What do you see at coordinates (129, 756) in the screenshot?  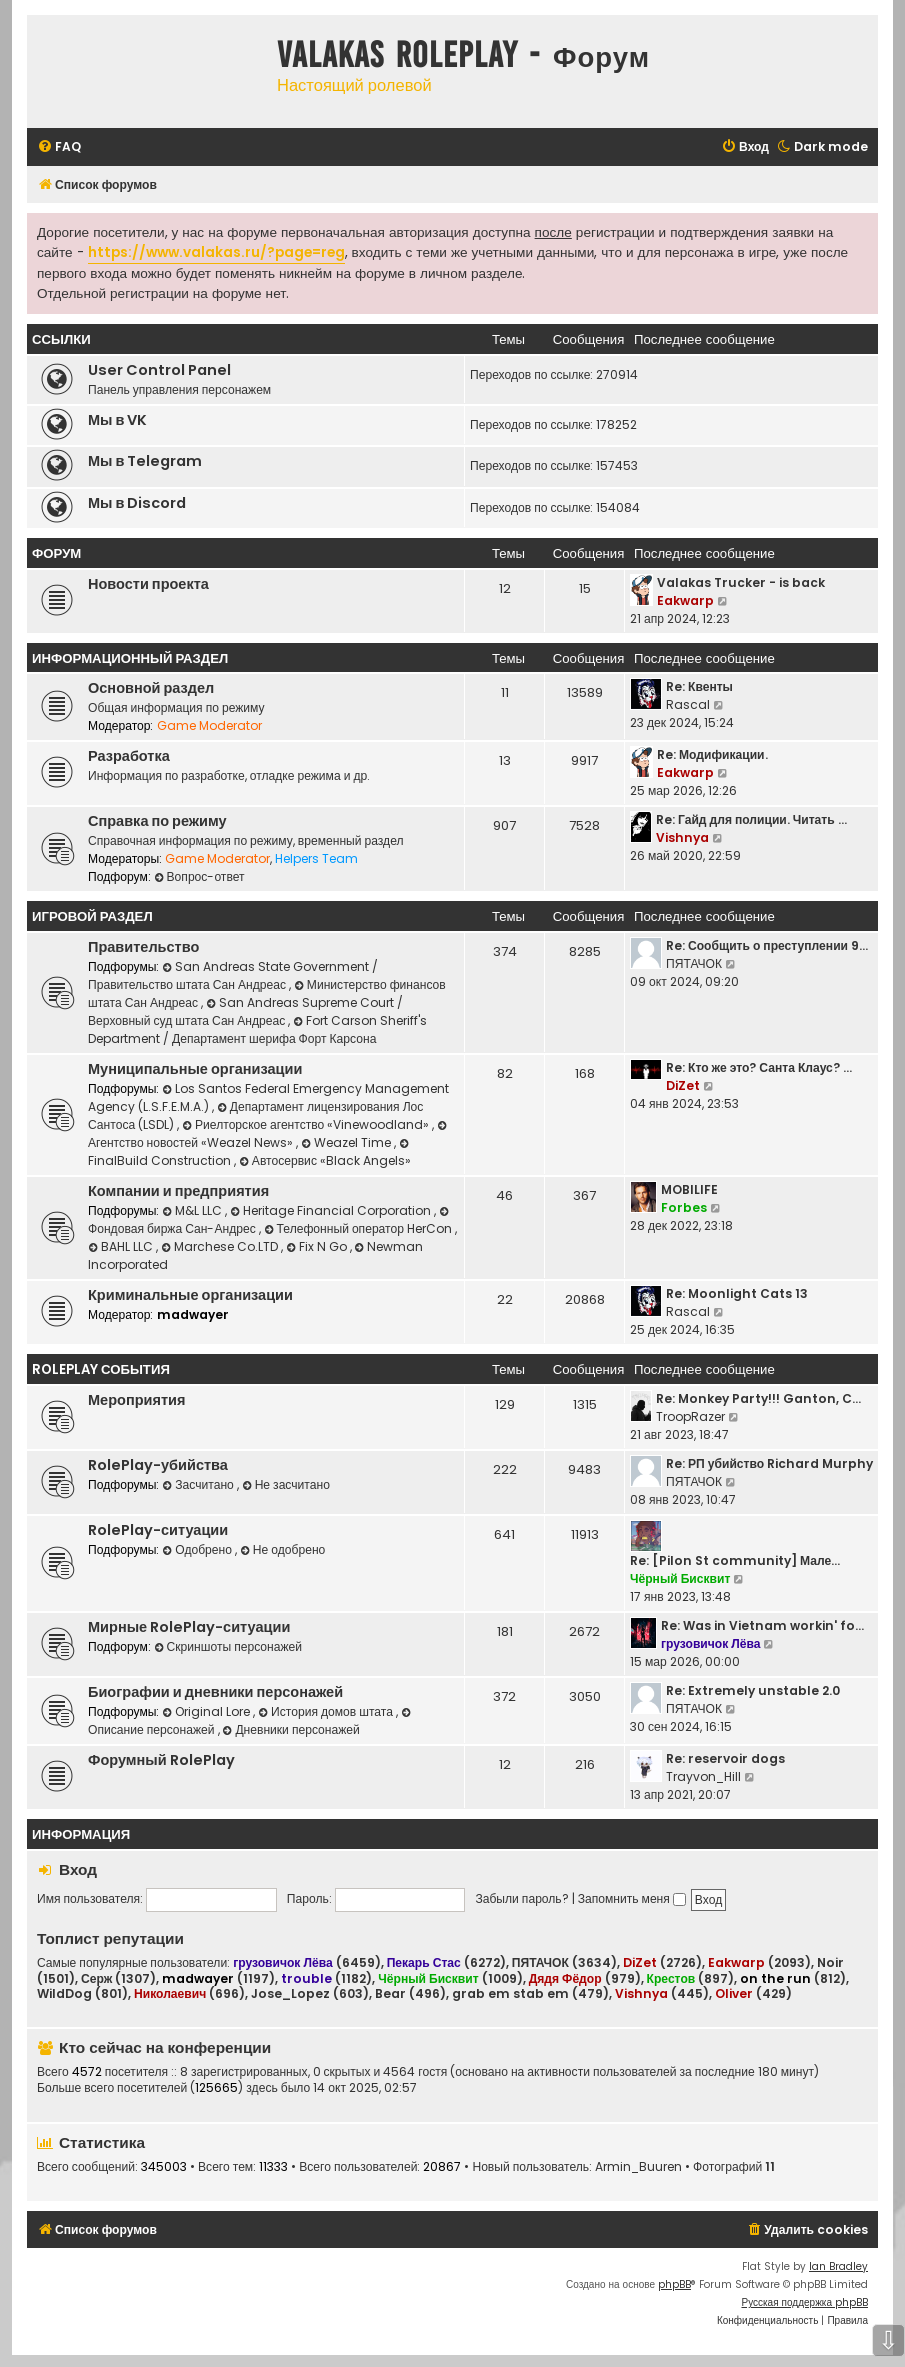 I see `Разработка` at bounding box center [129, 756].